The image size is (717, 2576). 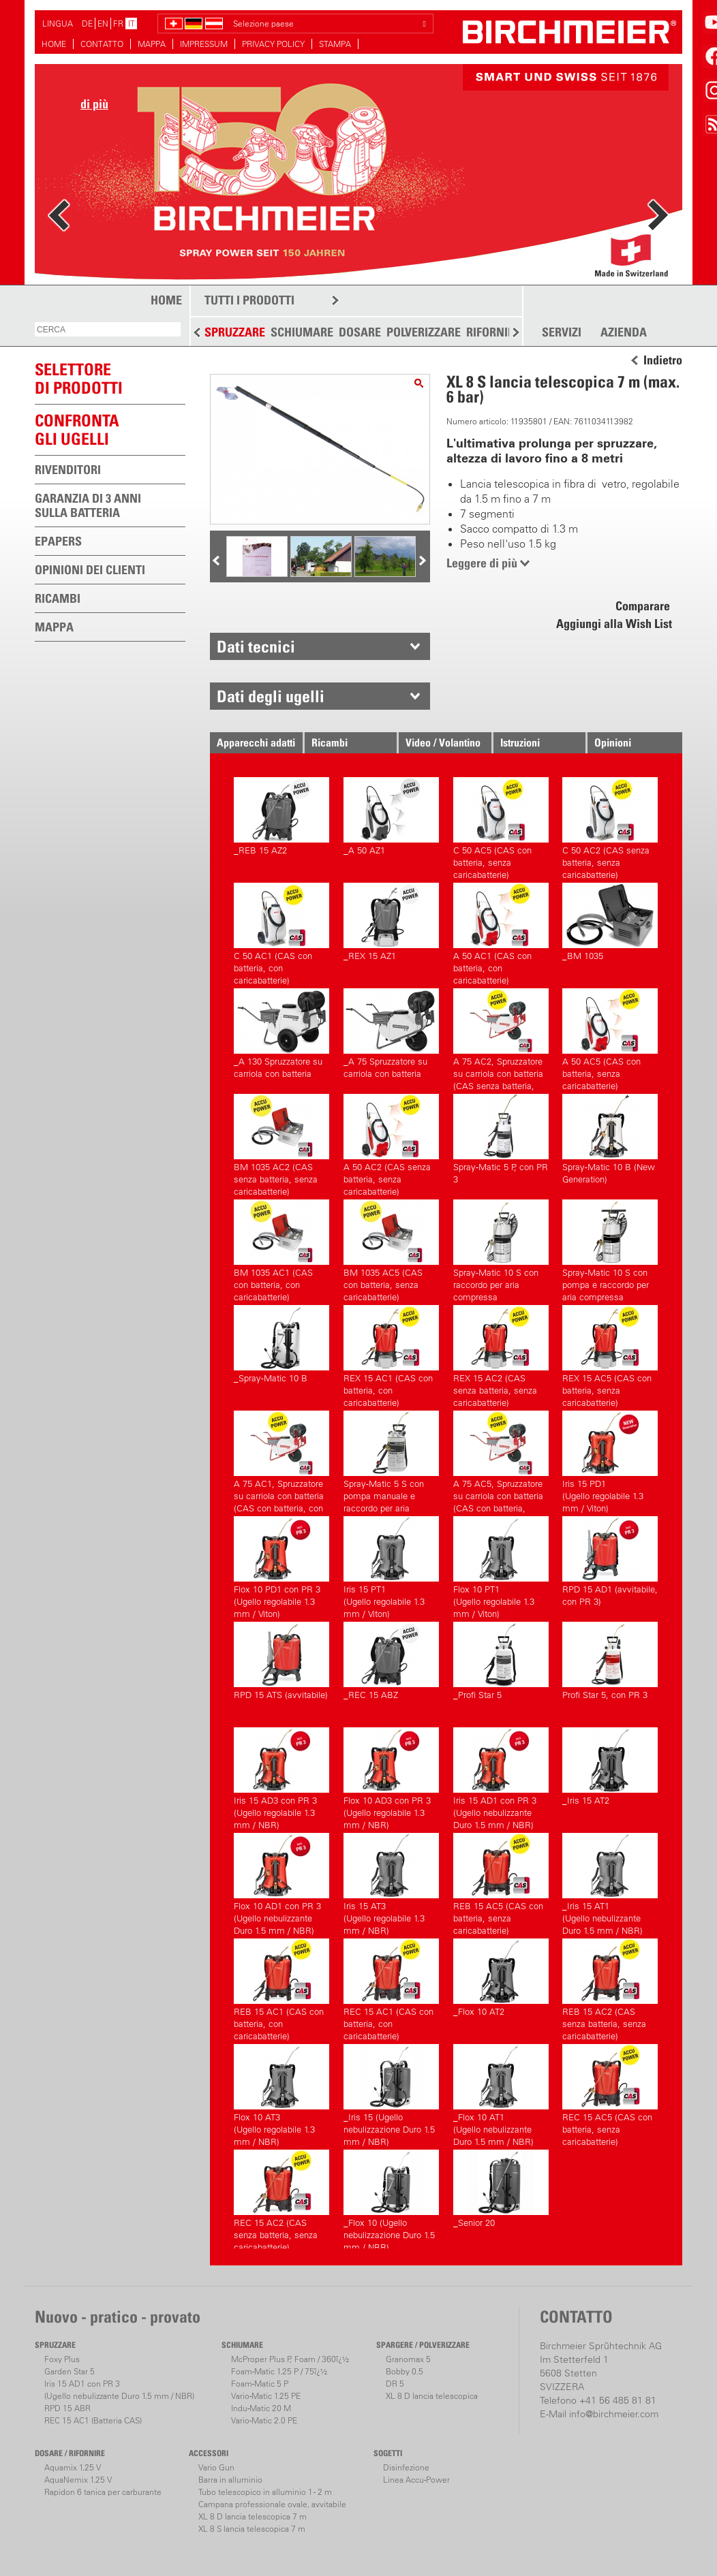 I want to click on RIFORNIRE, so click(x=493, y=332).